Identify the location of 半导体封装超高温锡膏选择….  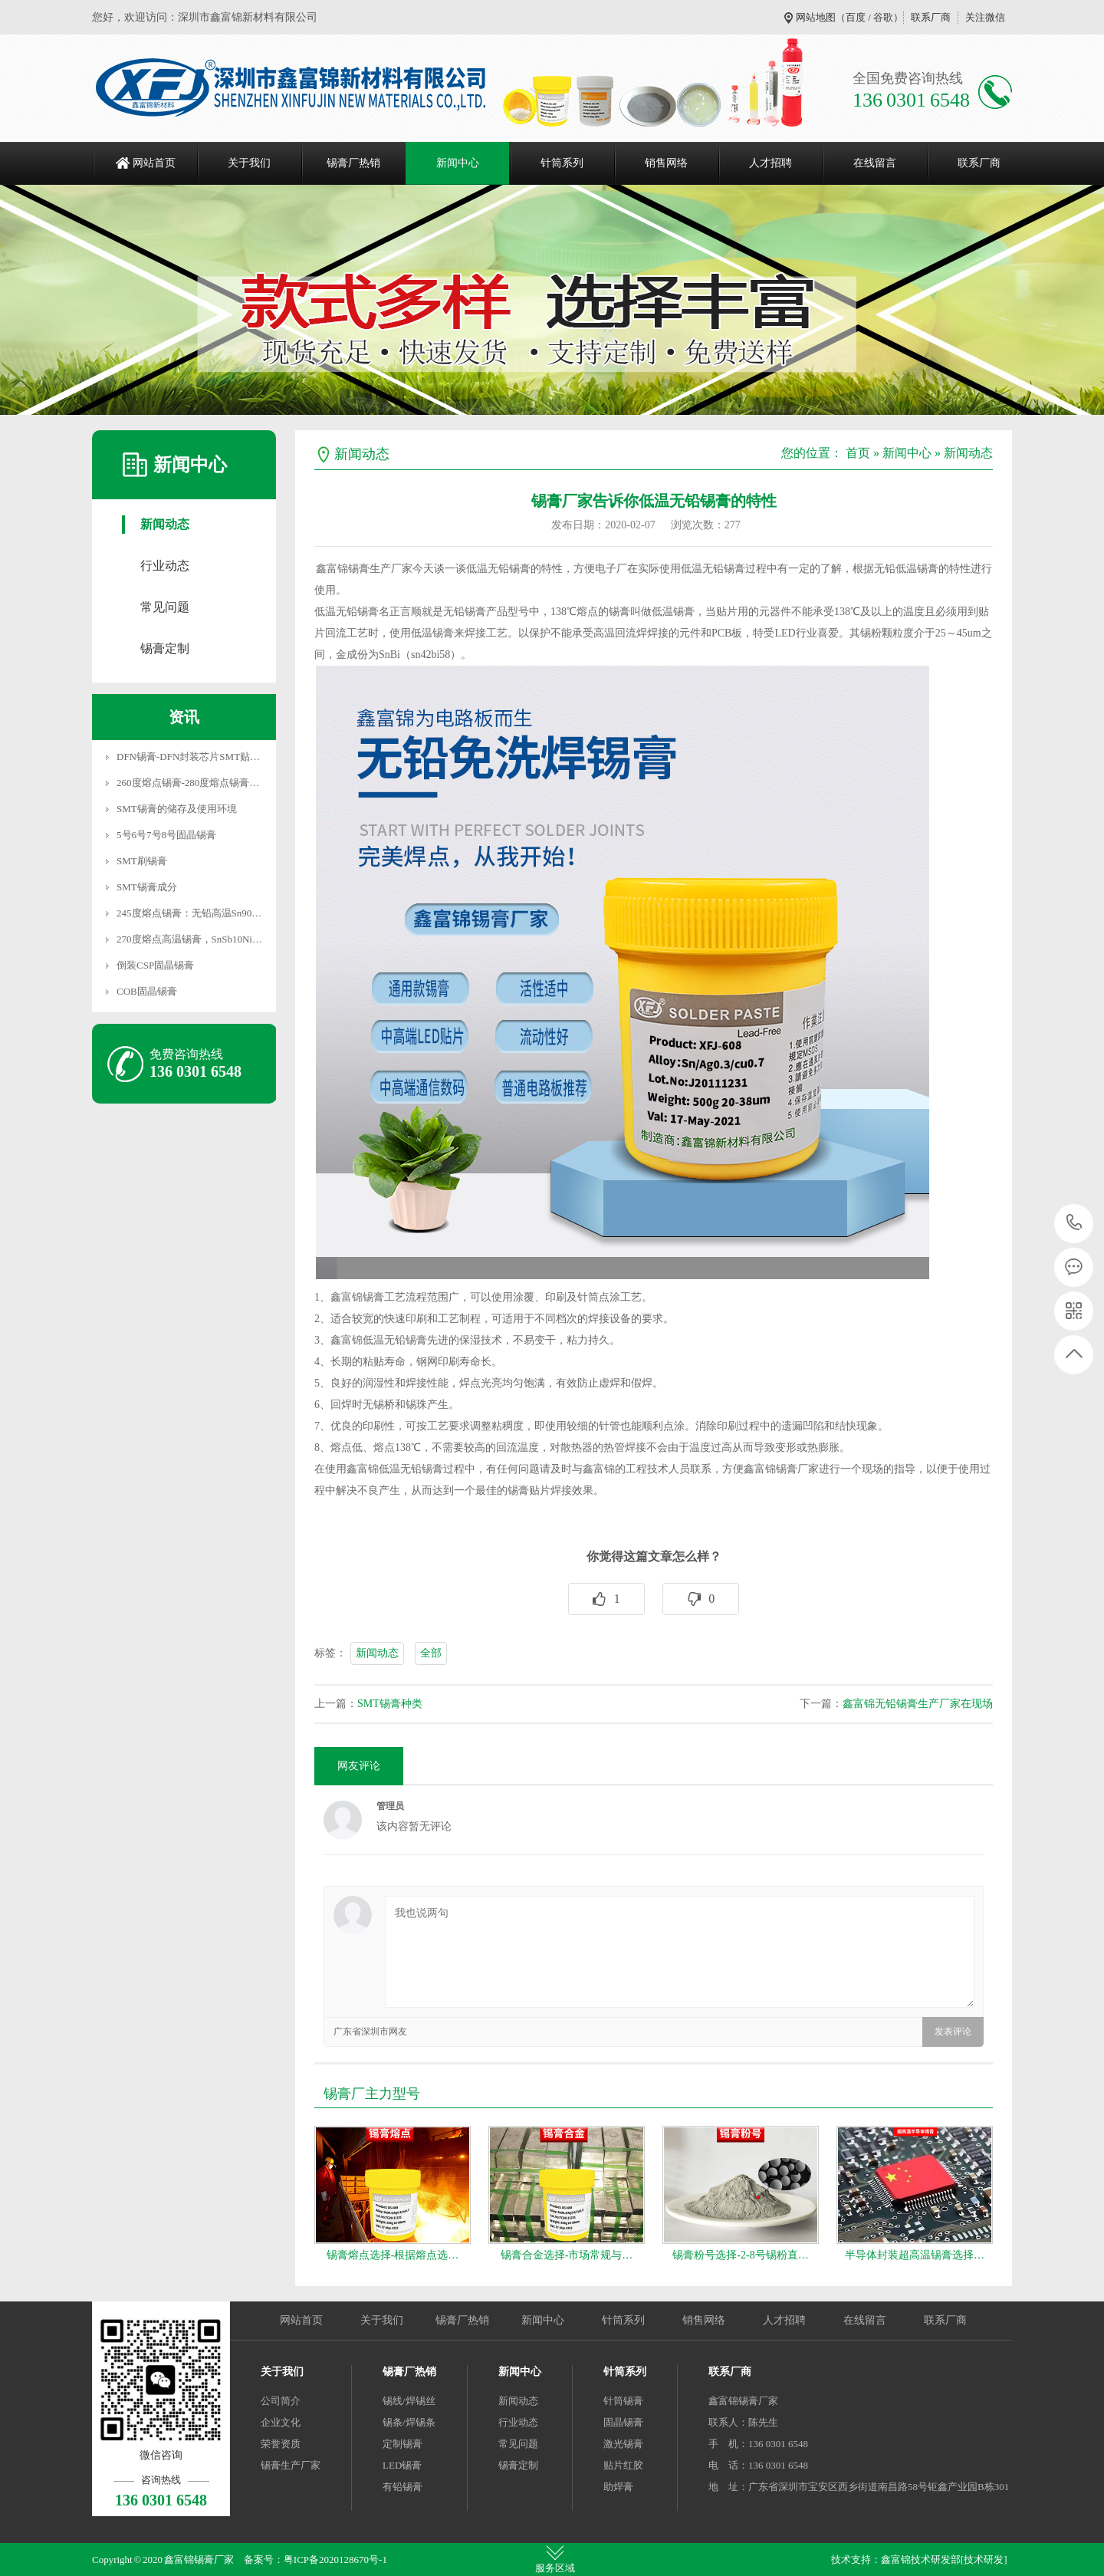
(914, 2255).